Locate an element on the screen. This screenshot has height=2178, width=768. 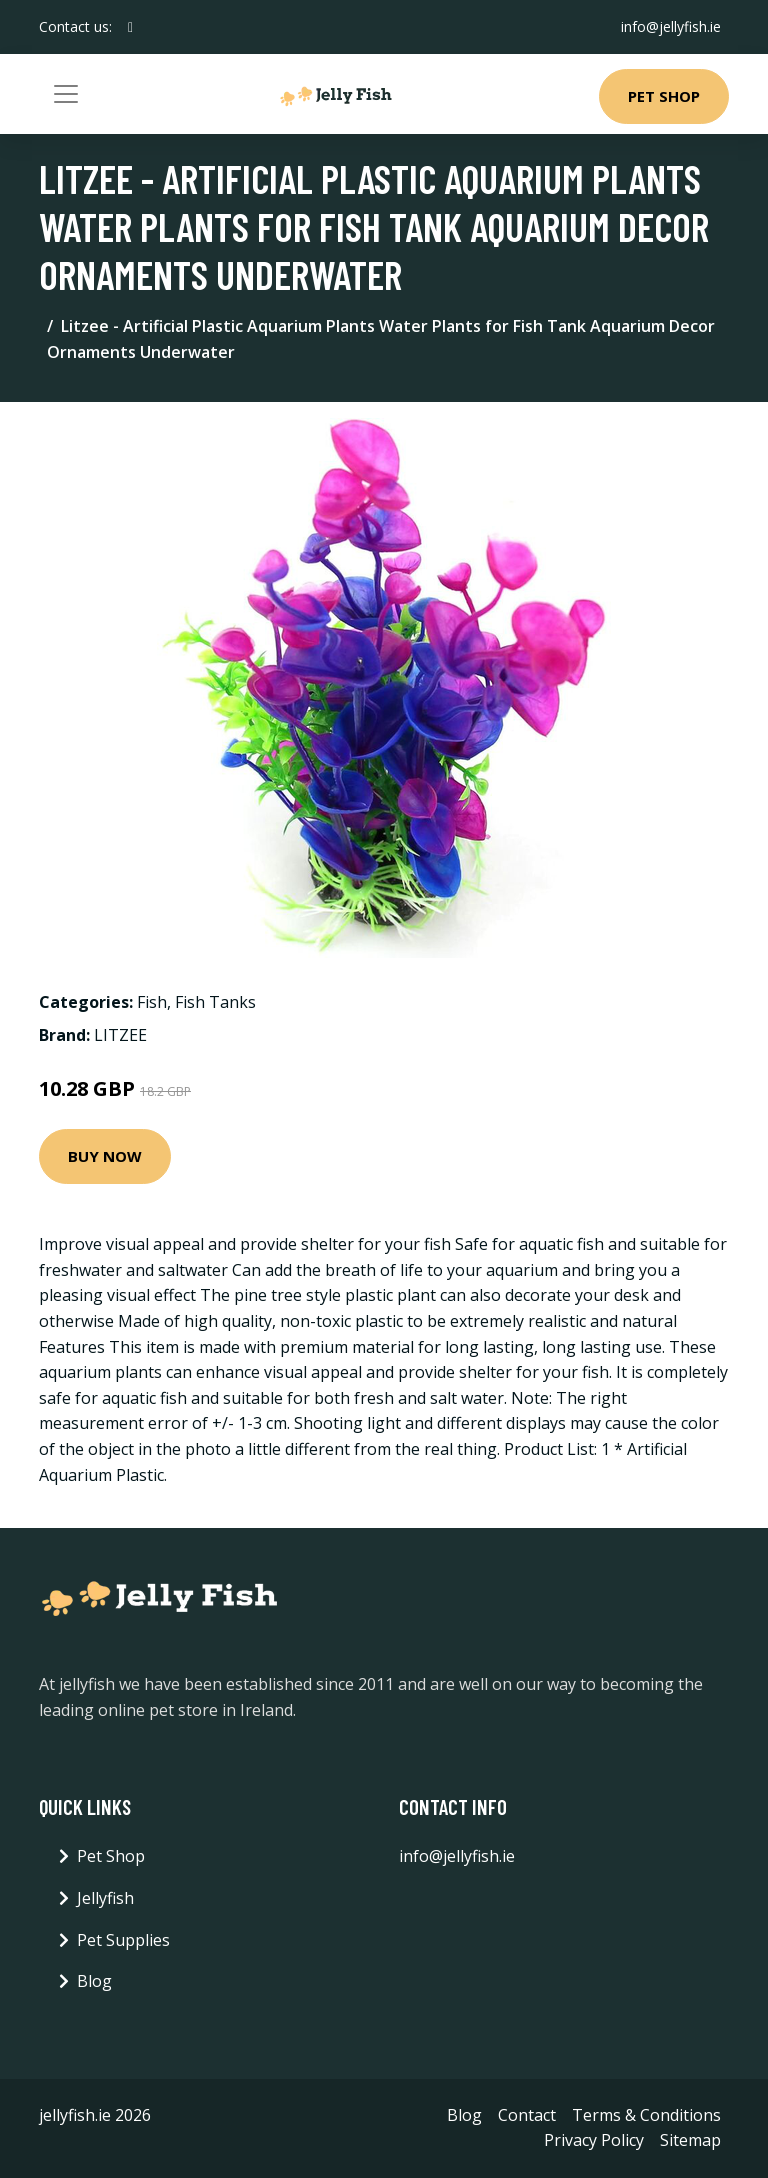
Privacy Policy is located at coordinates (594, 2140).